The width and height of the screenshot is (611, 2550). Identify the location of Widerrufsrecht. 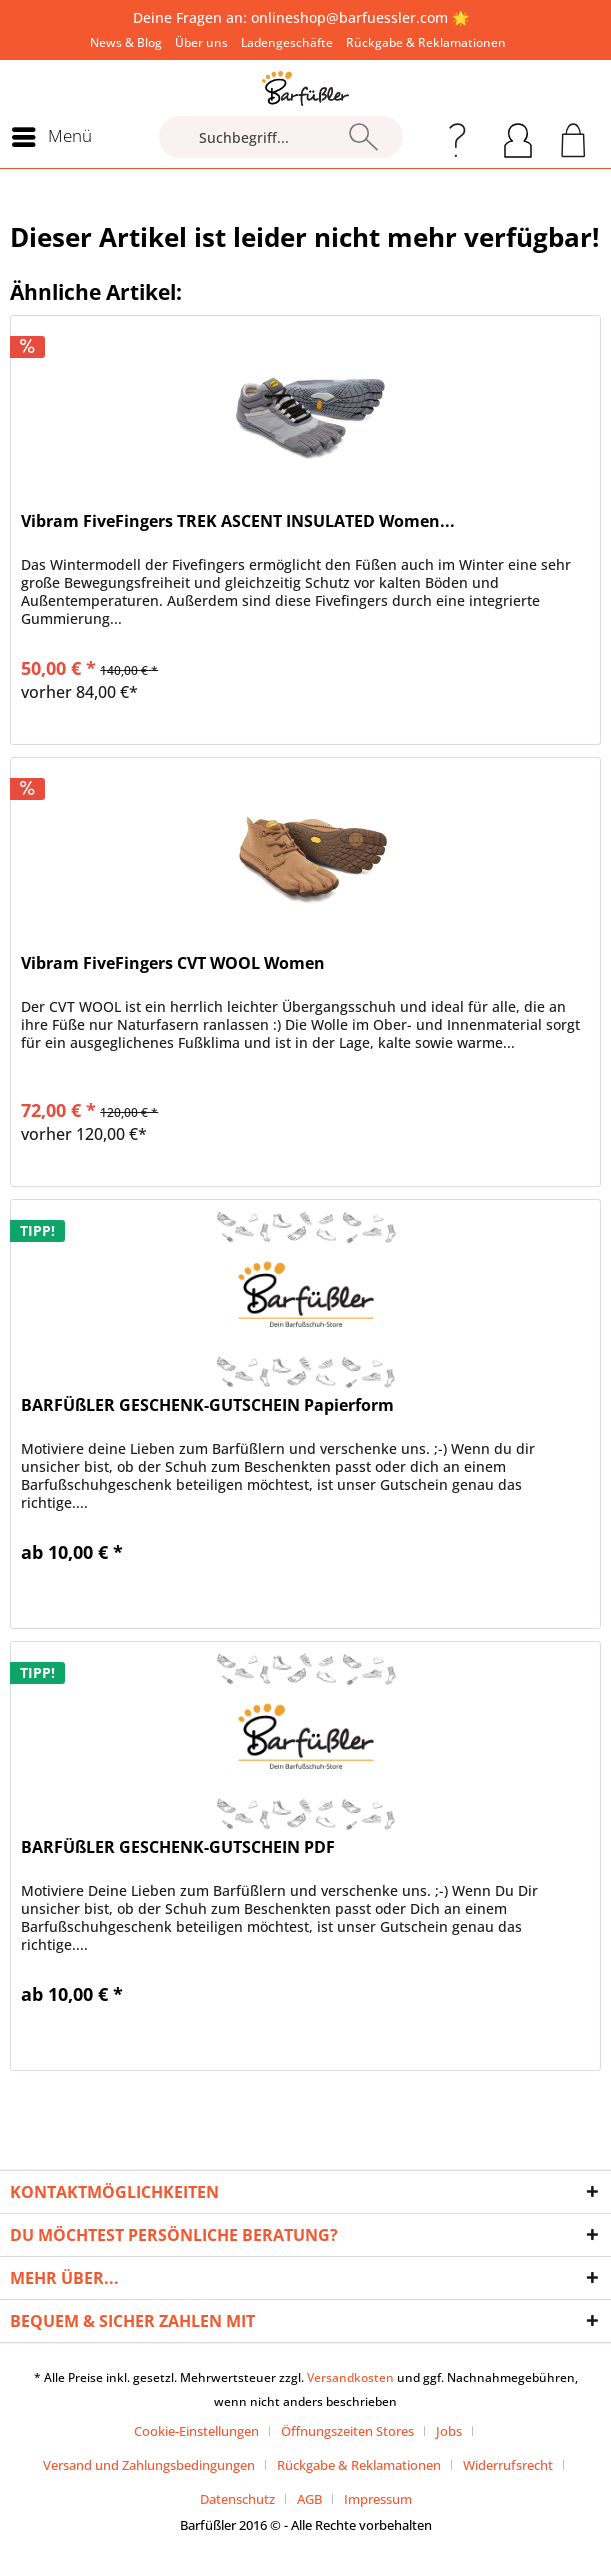
(508, 2465).